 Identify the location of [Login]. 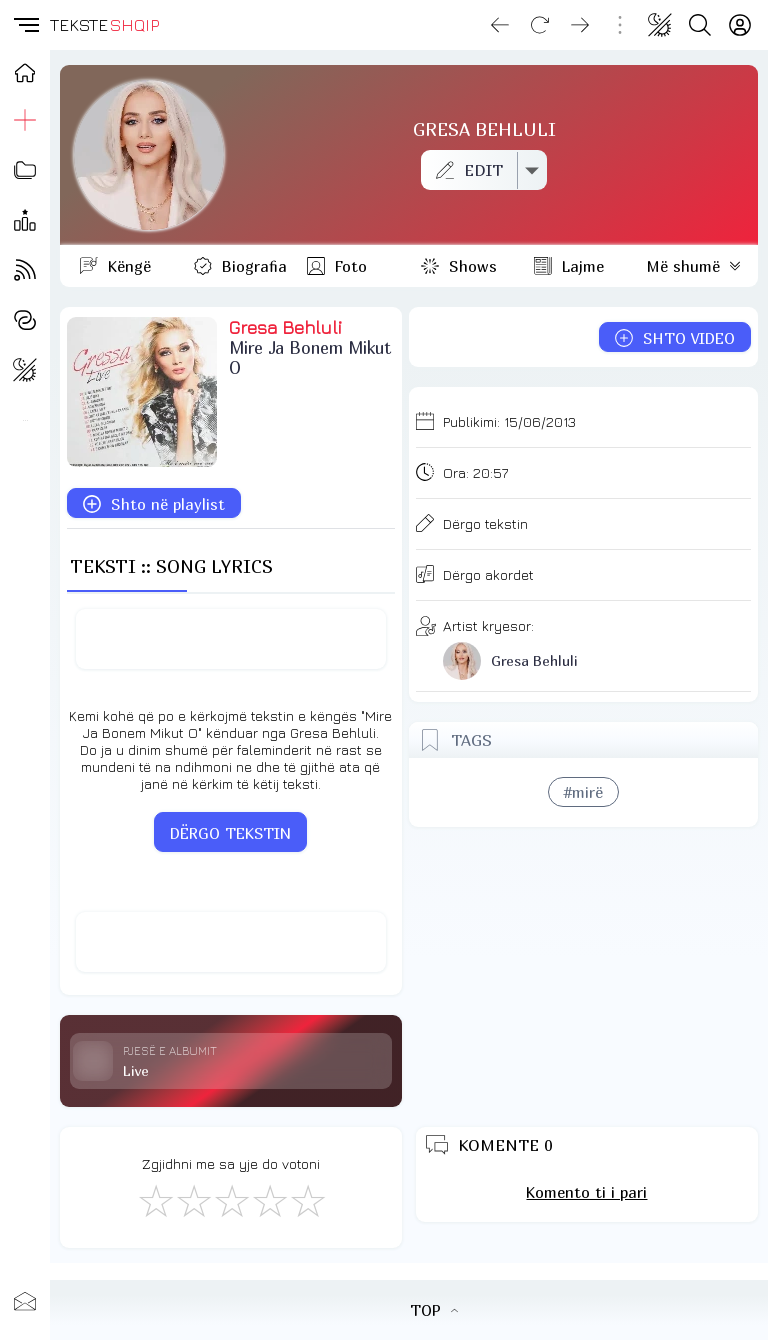
(740, 25).